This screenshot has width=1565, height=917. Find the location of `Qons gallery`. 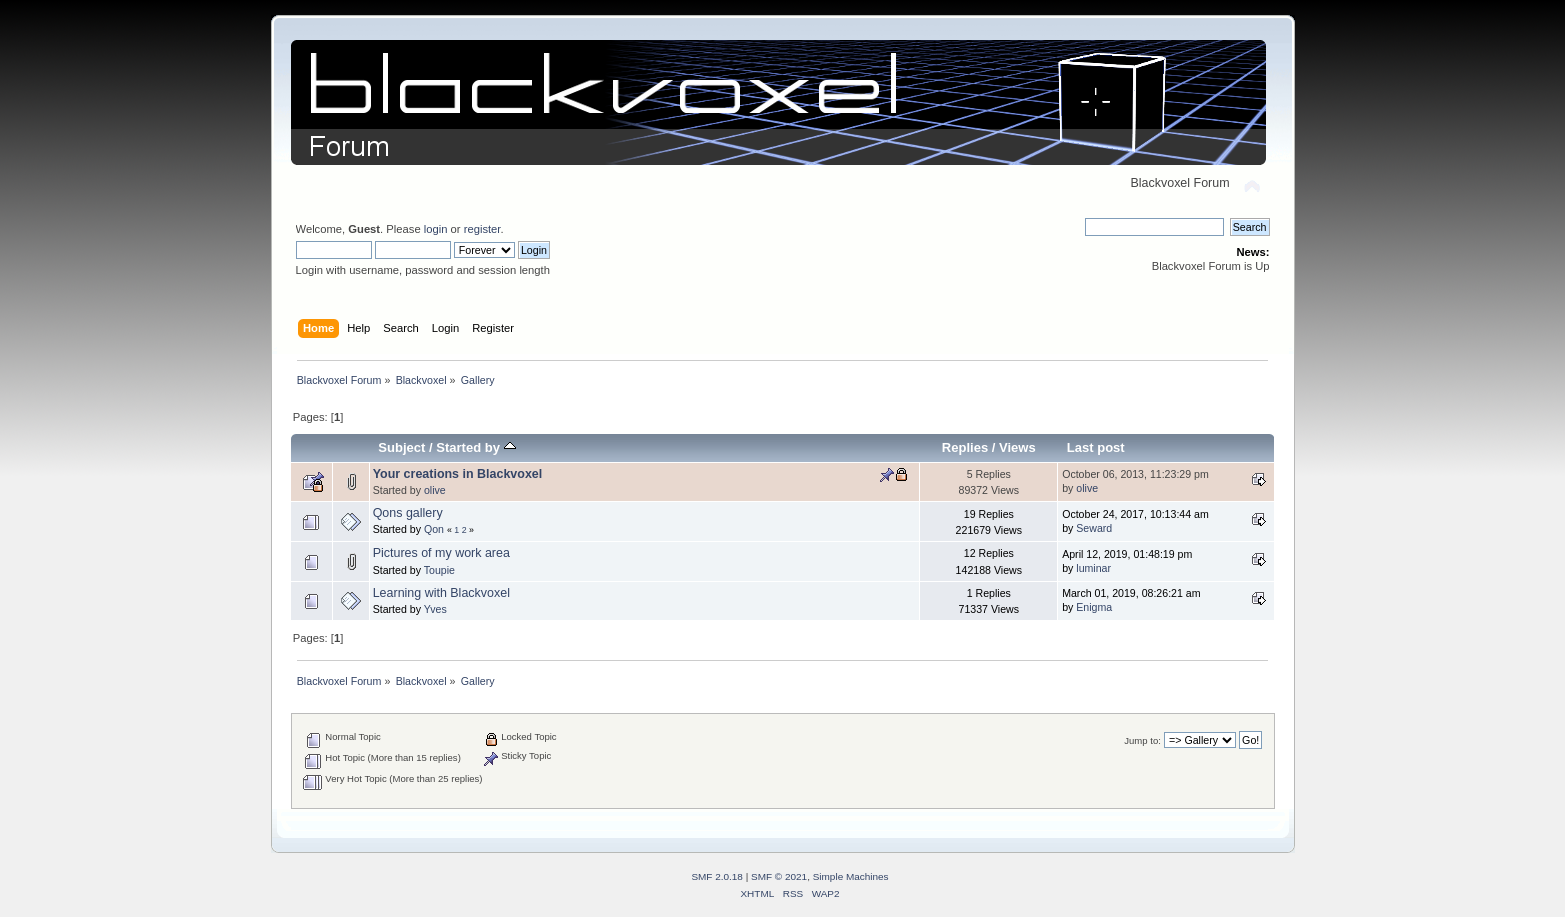

Qons gallery is located at coordinates (408, 513).